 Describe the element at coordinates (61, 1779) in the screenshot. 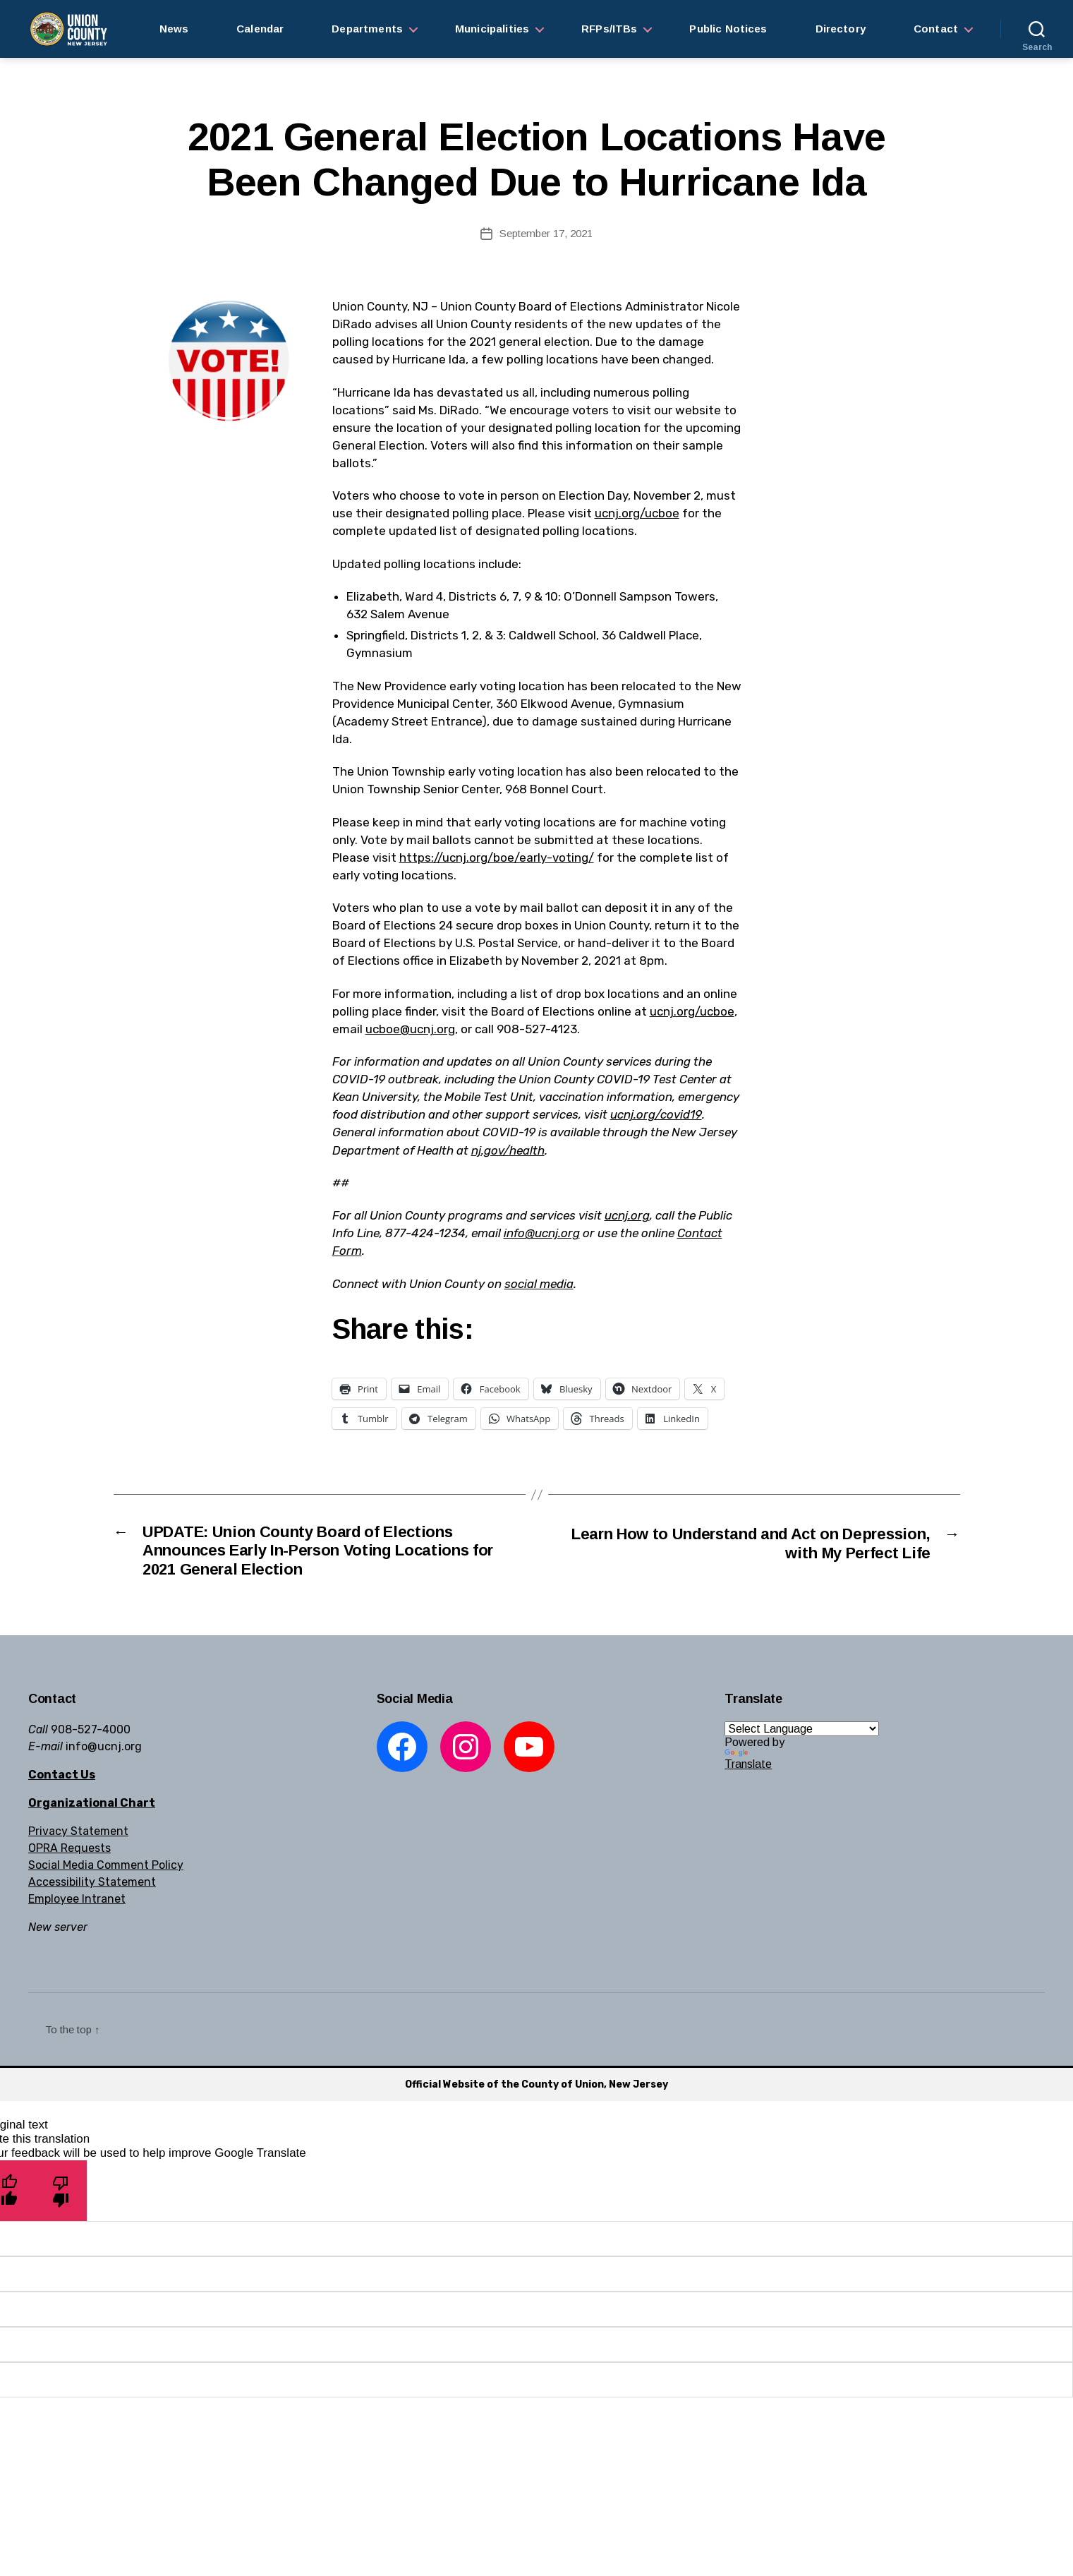

I see `Contact Us` at that location.